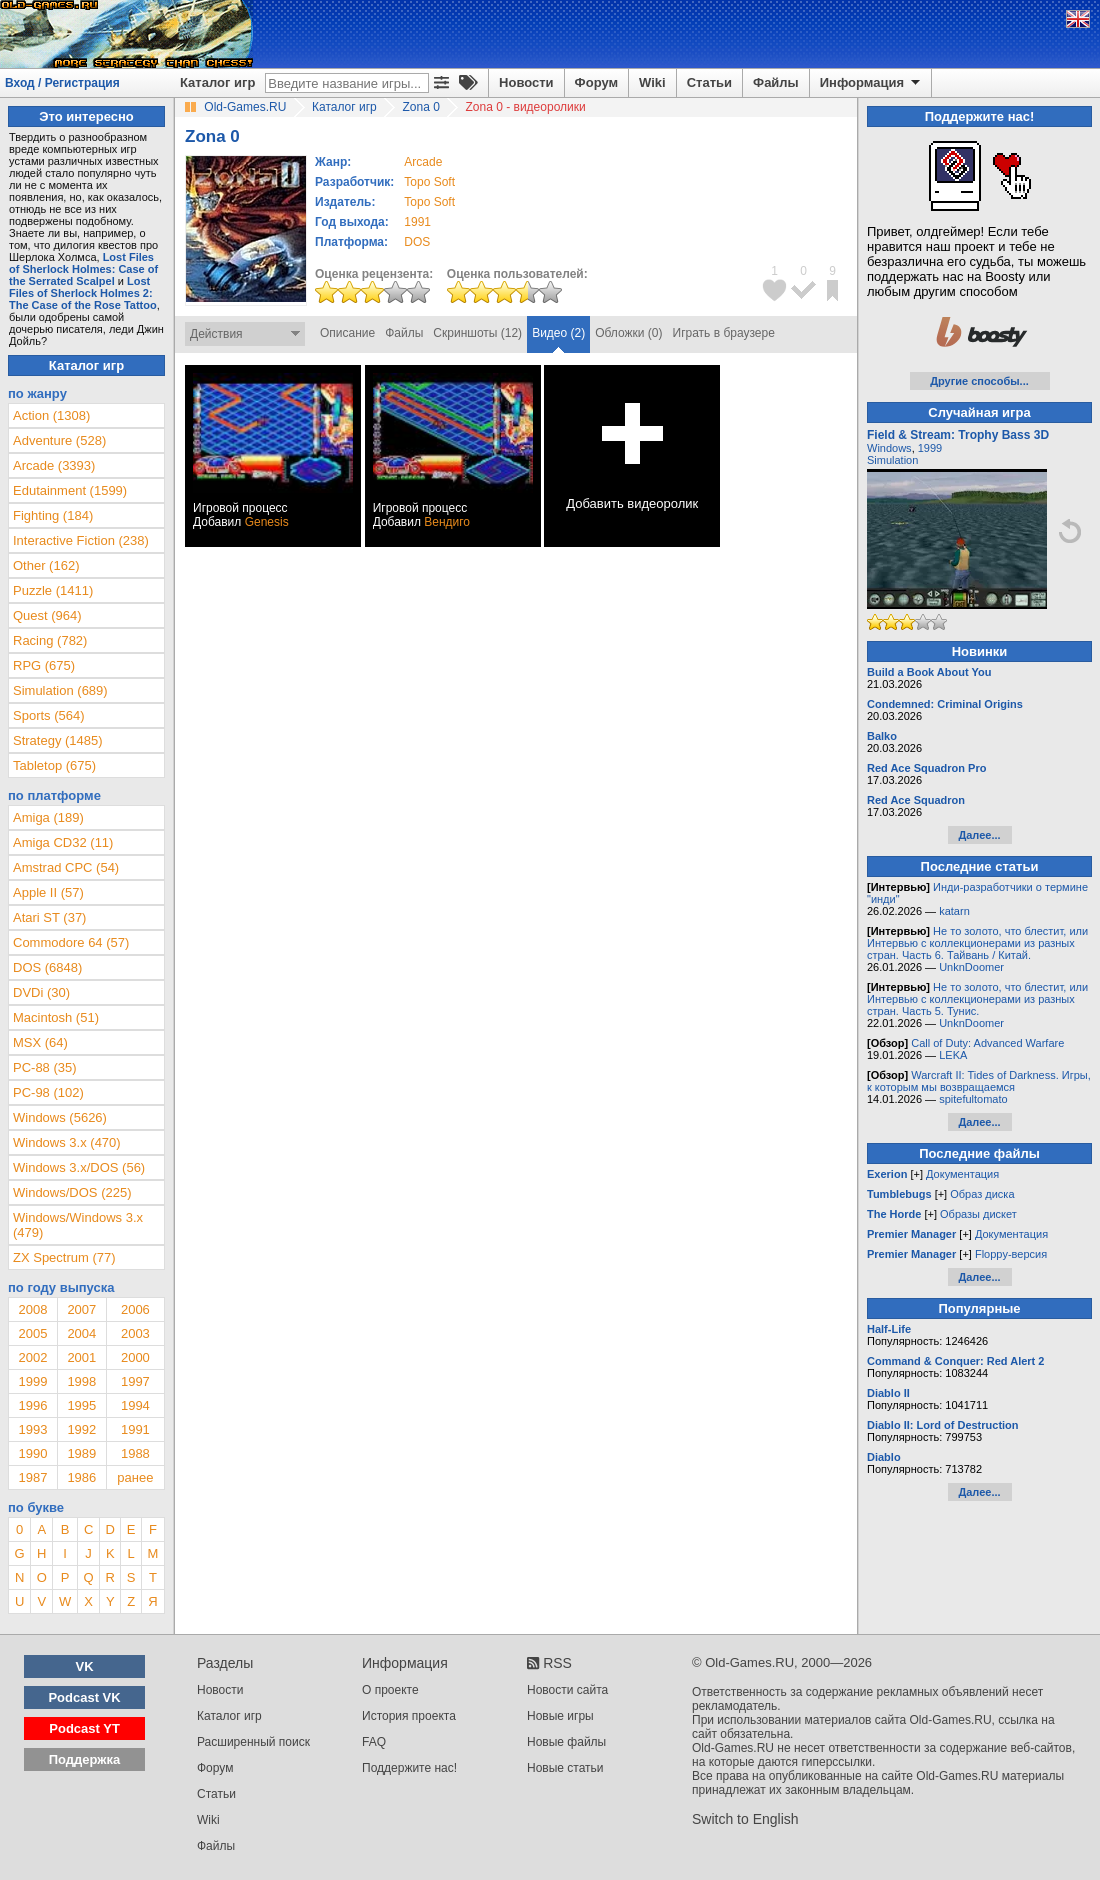  Describe the element at coordinates (83, 269) in the screenshot. I see `Lost Files of Sherlock Holmes: Case of the Serrated Scalpel` at that location.